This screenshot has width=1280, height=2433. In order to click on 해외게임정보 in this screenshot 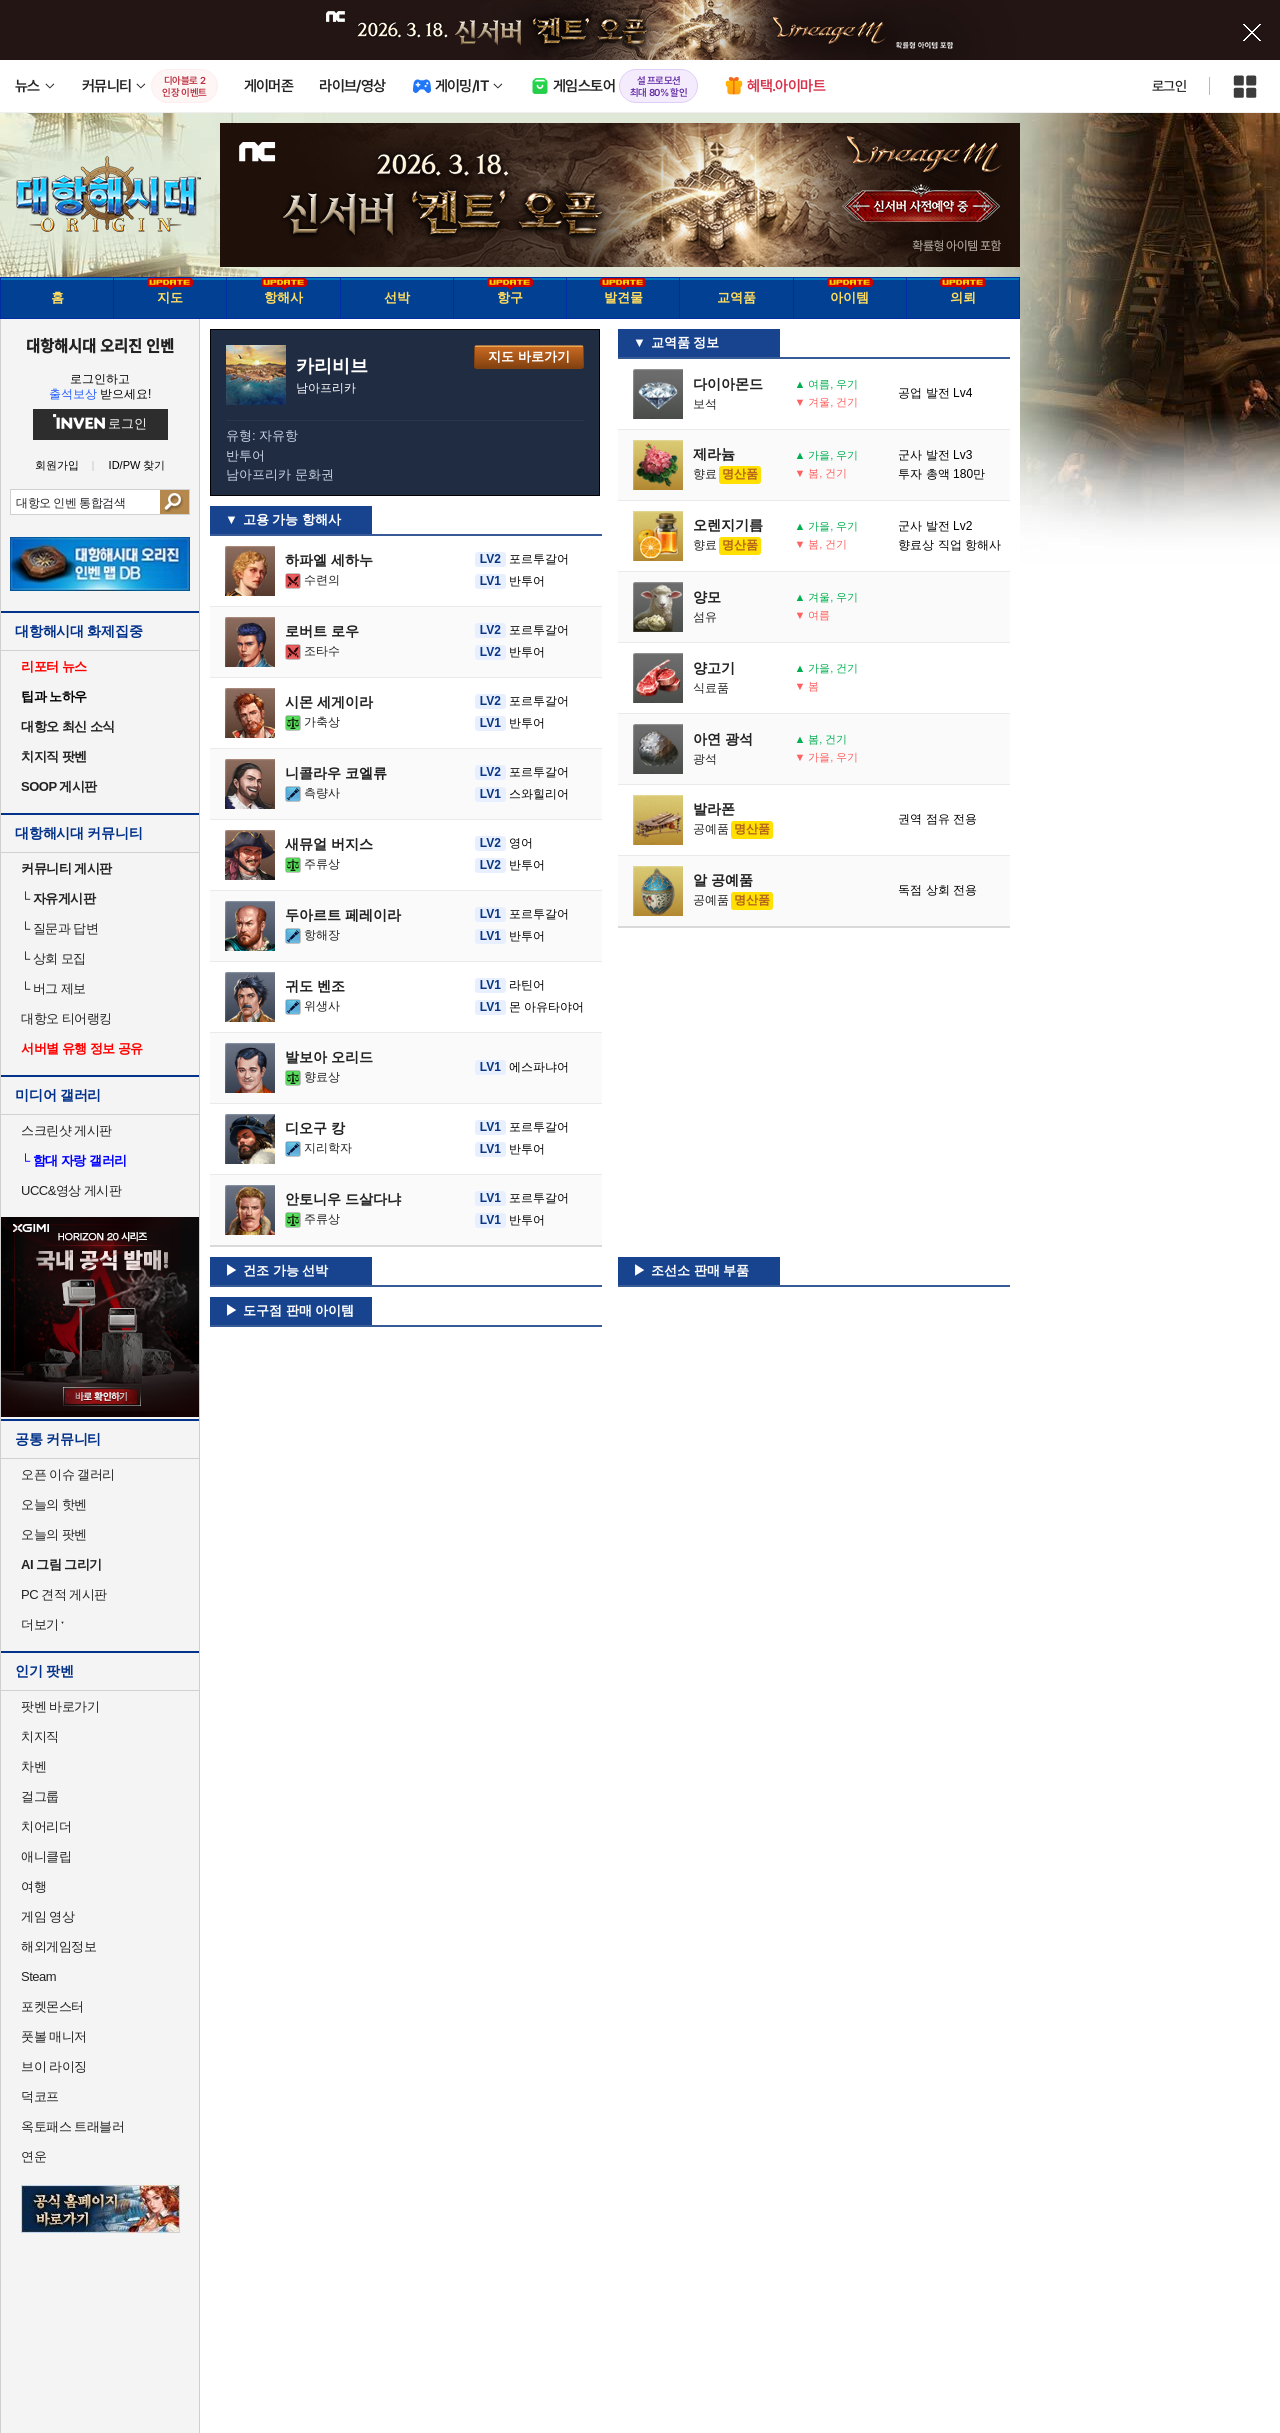, I will do `click(58, 1946)`.